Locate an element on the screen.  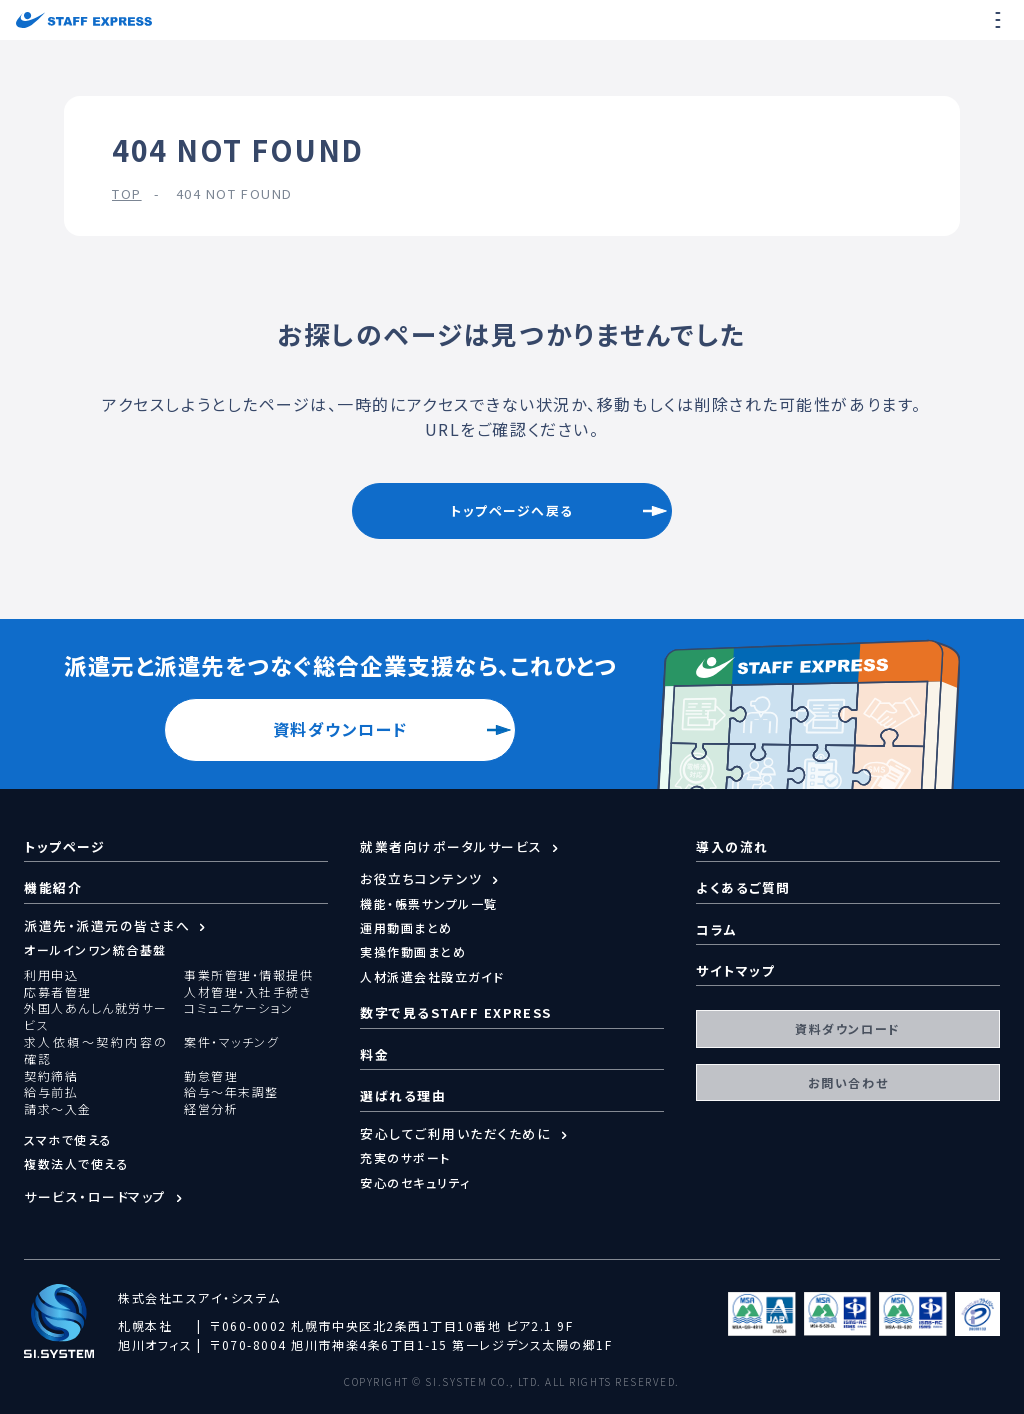
コミュニケーション is located at coordinates (239, 1008).